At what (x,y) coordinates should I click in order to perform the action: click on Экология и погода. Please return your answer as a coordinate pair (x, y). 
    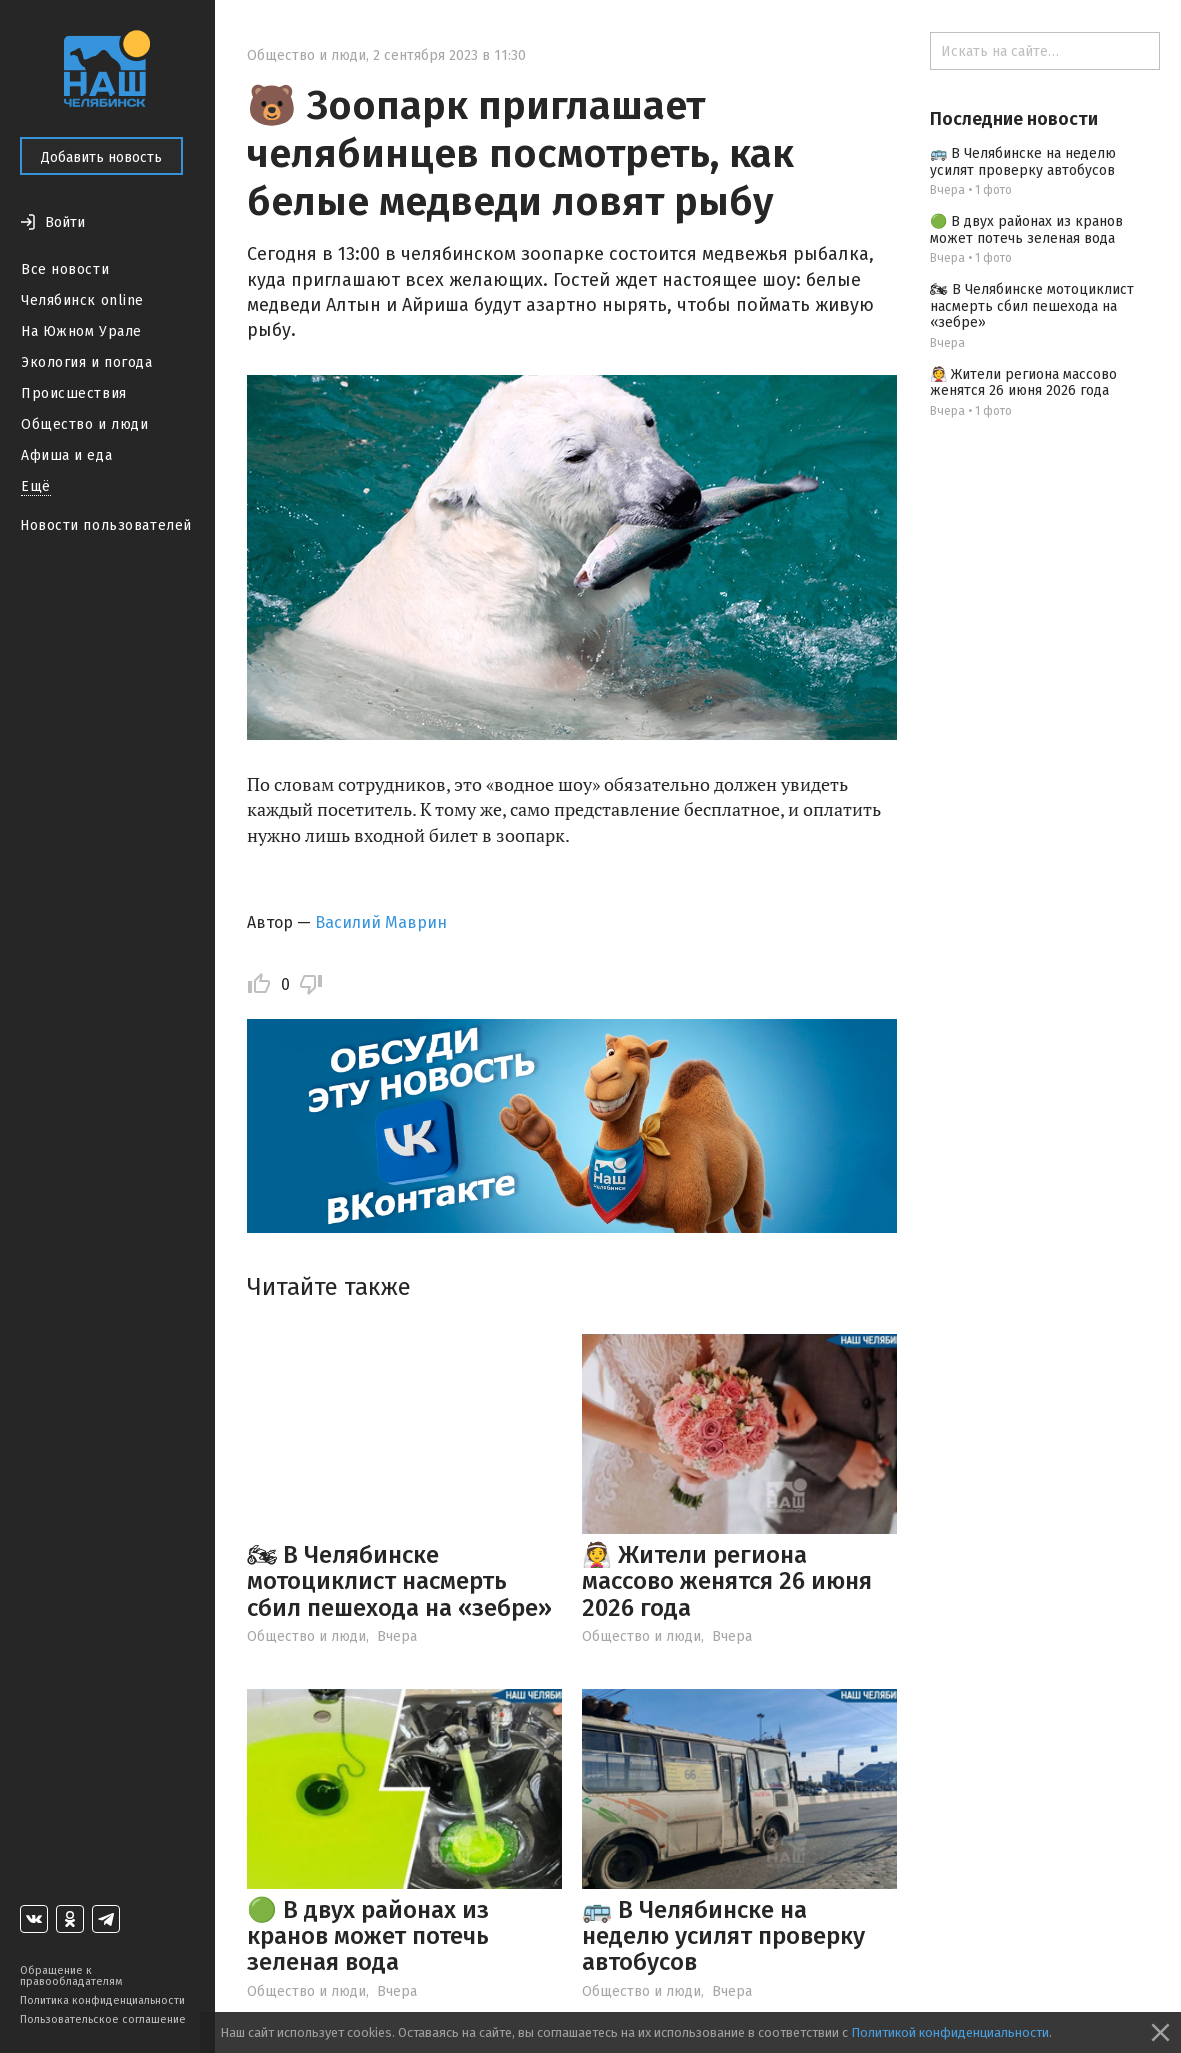
    Looking at the image, I should click on (87, 362).